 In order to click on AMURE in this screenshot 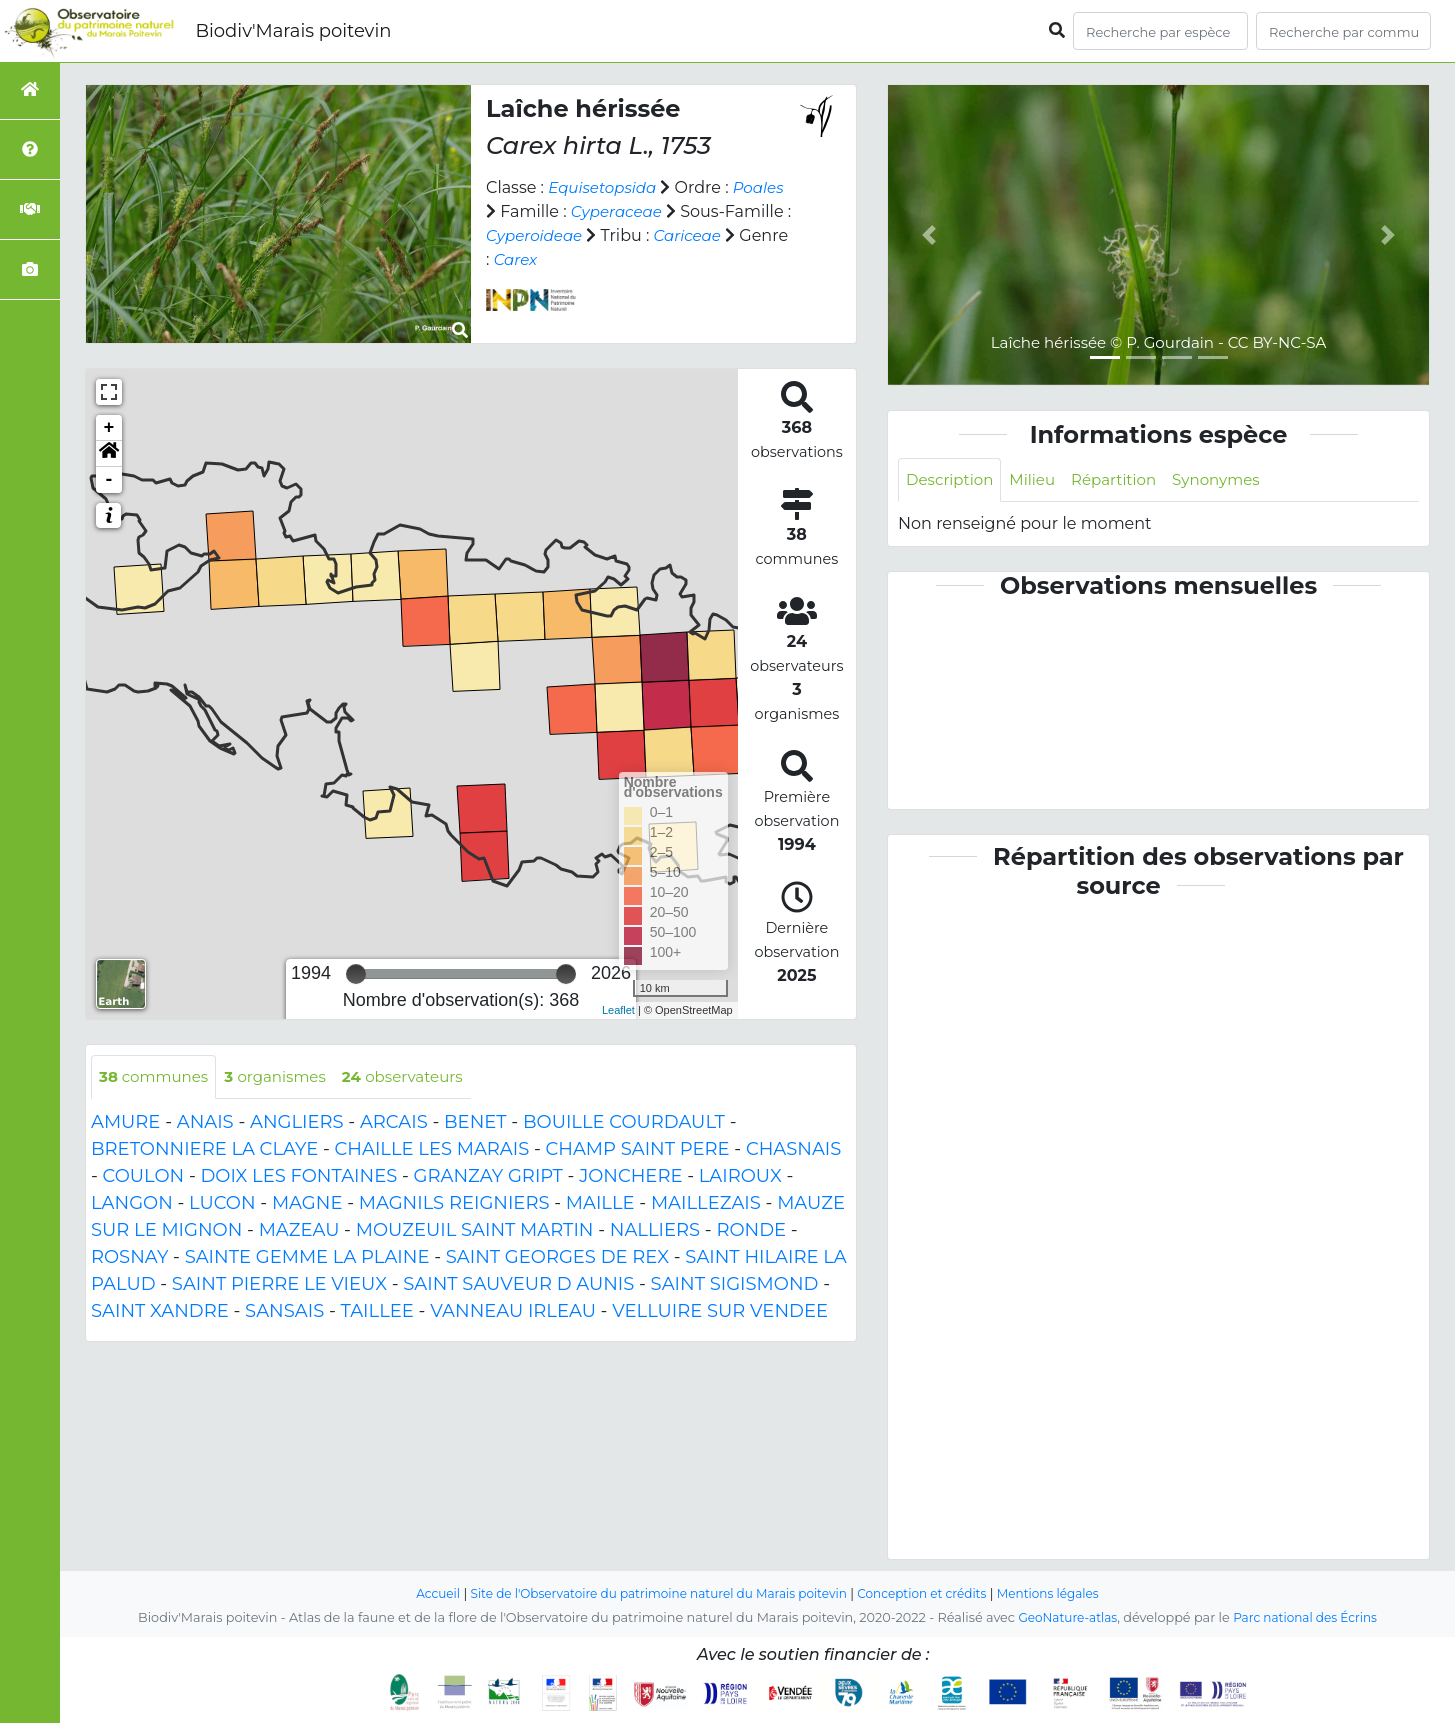, I will do `click(125, 1124)`.